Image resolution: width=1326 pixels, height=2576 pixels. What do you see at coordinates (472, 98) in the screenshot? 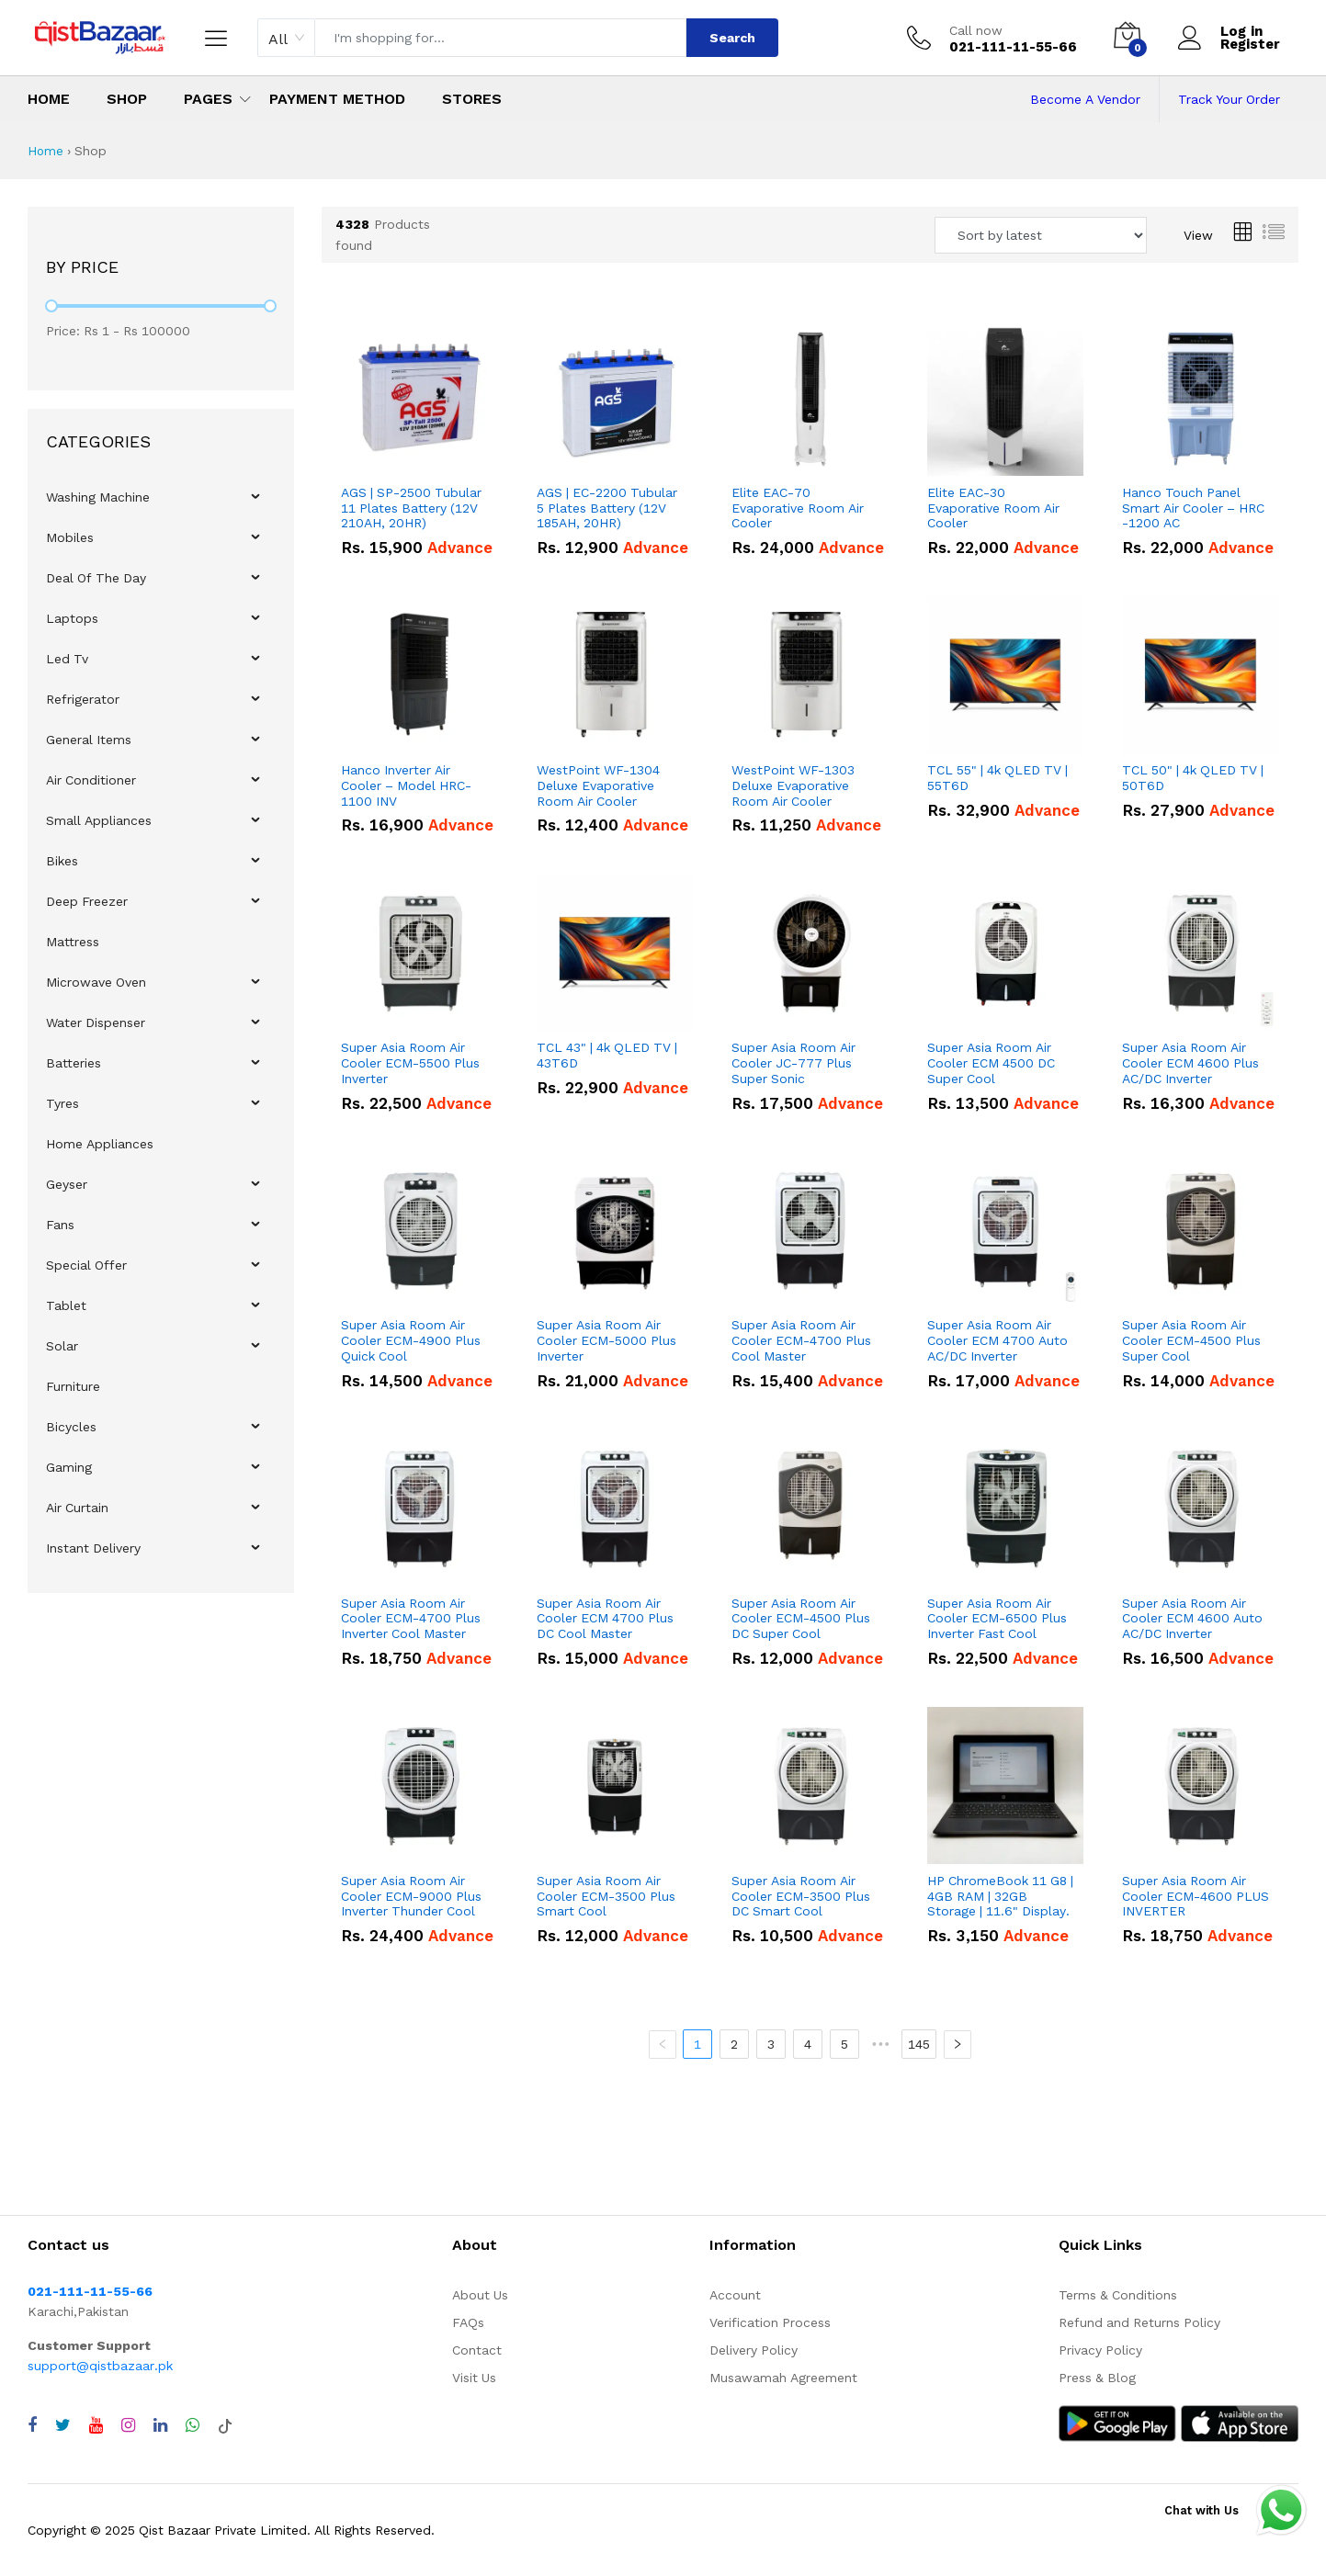
I see `Stores` at bounding box center [472, 98].